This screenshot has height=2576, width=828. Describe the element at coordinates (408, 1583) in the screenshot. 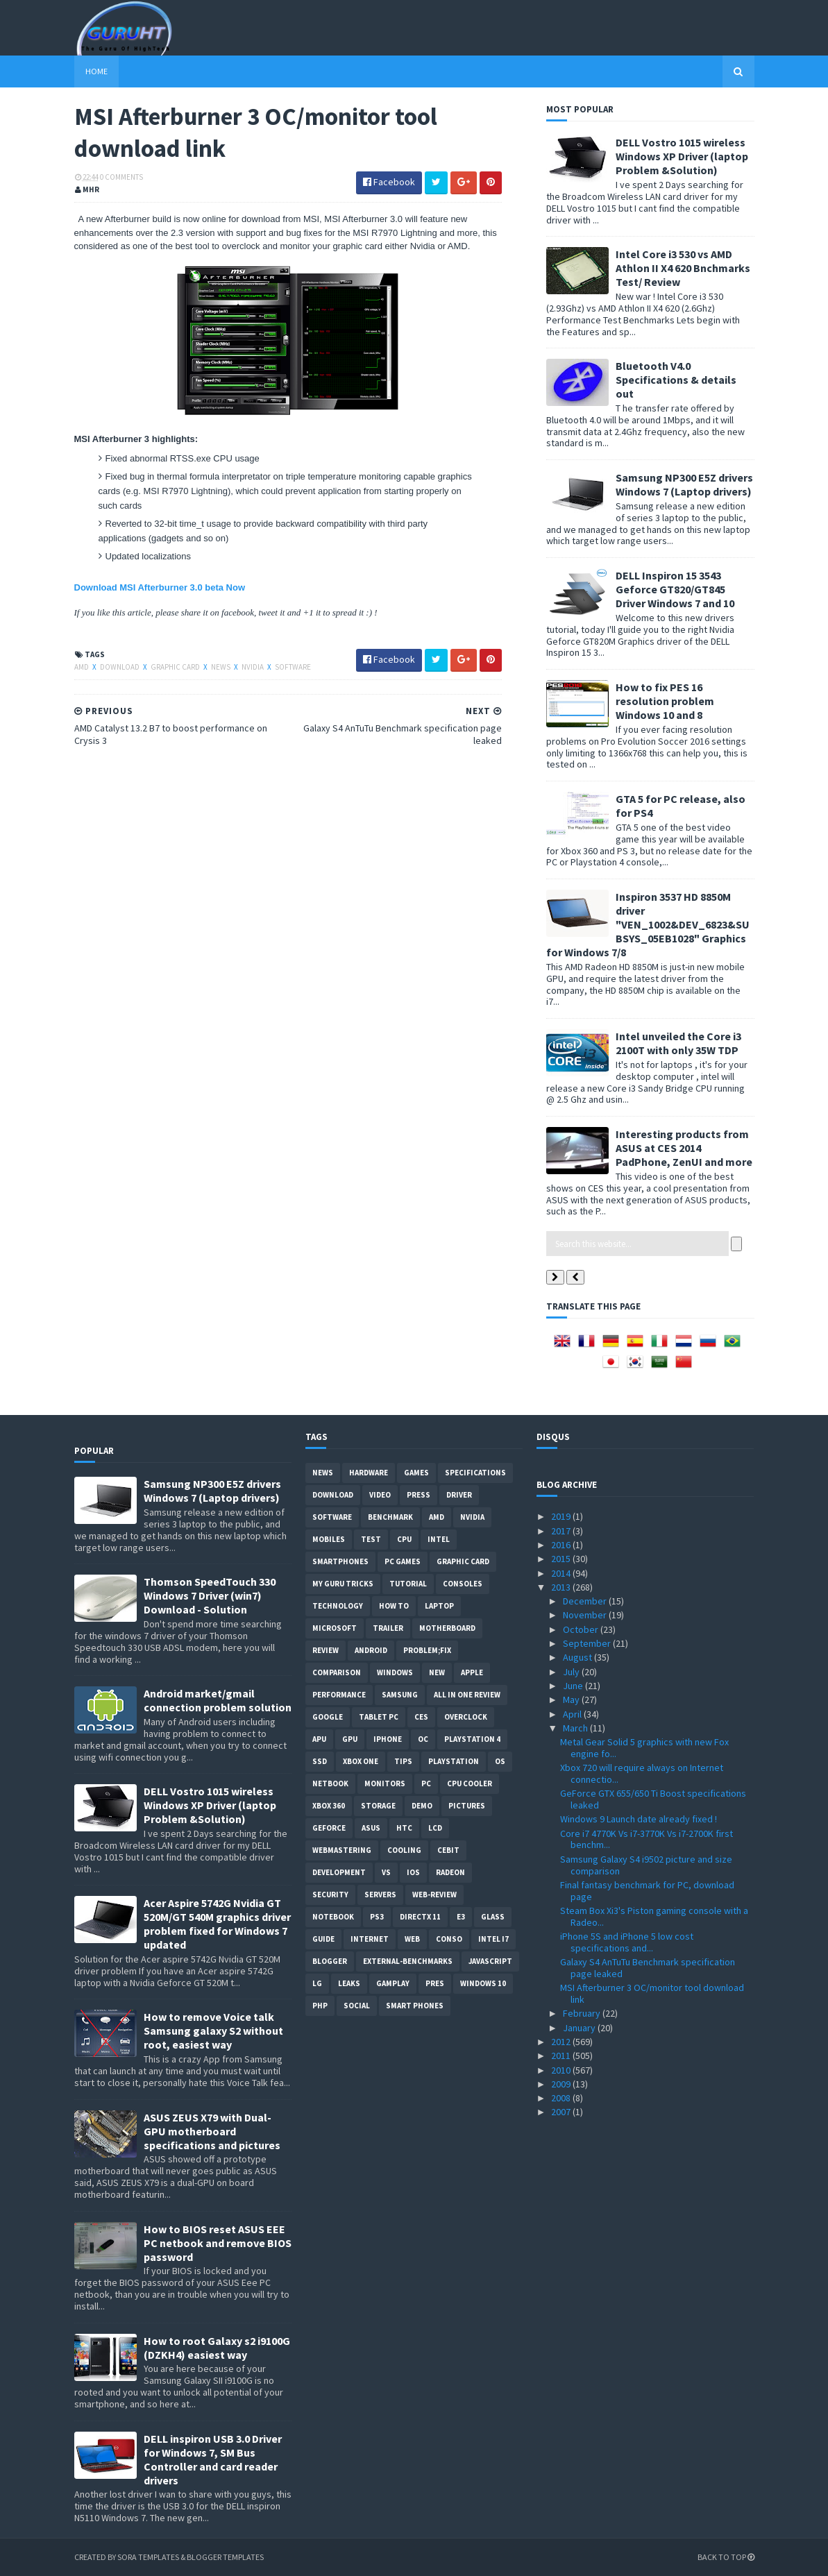

I see `Tutorial` at that location.